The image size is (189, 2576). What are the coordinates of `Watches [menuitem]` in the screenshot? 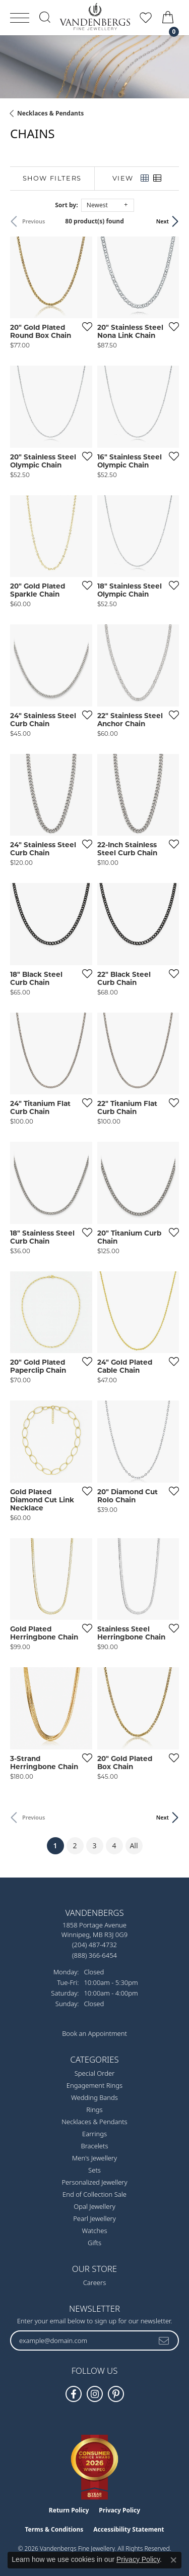 It's located at (94, 2230).